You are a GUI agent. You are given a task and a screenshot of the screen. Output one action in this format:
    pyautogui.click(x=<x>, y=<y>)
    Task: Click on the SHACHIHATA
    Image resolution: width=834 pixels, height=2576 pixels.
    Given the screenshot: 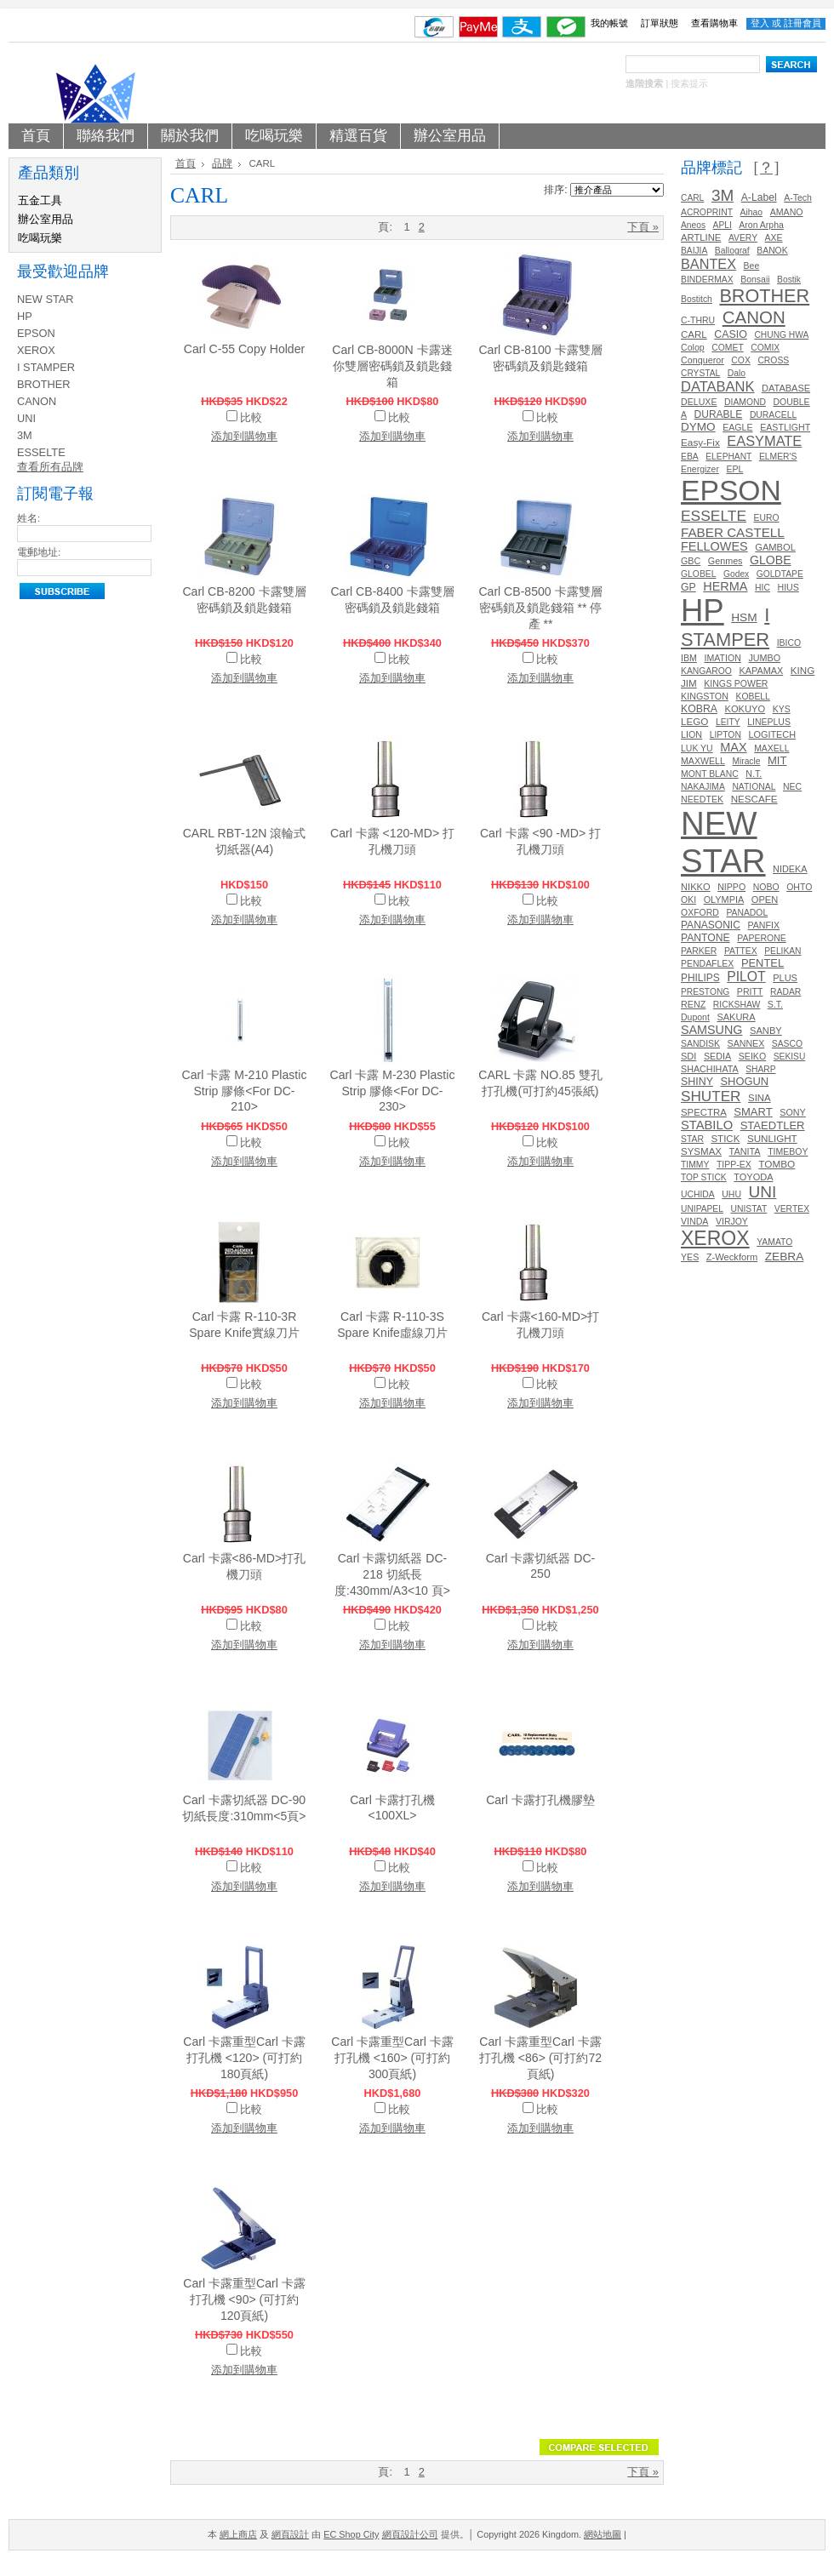 What is the action you would take?
    pyautogui.click(x=710, y=1069)
    